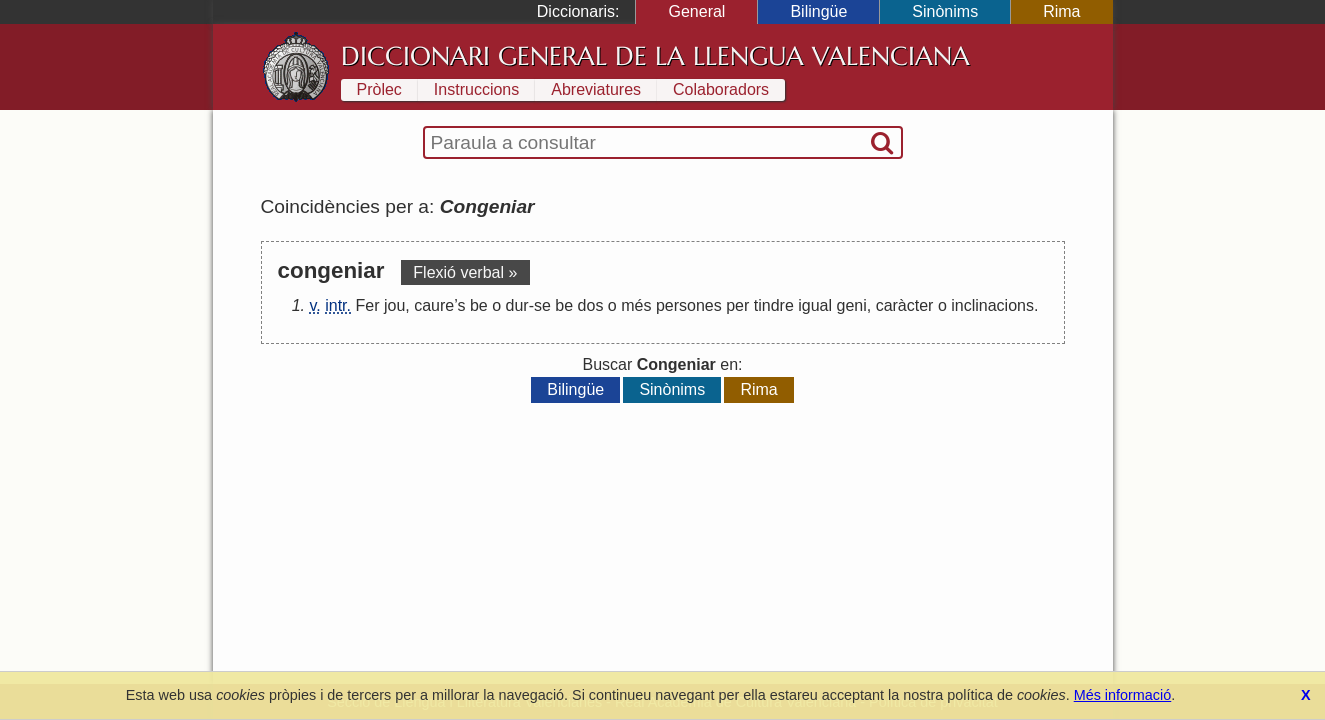 This screenshot has width=1325, height=720. What do you see at coordinates (379, 89) in the screenshot?
I see `Pròlec` at bounding box center [379, 89].